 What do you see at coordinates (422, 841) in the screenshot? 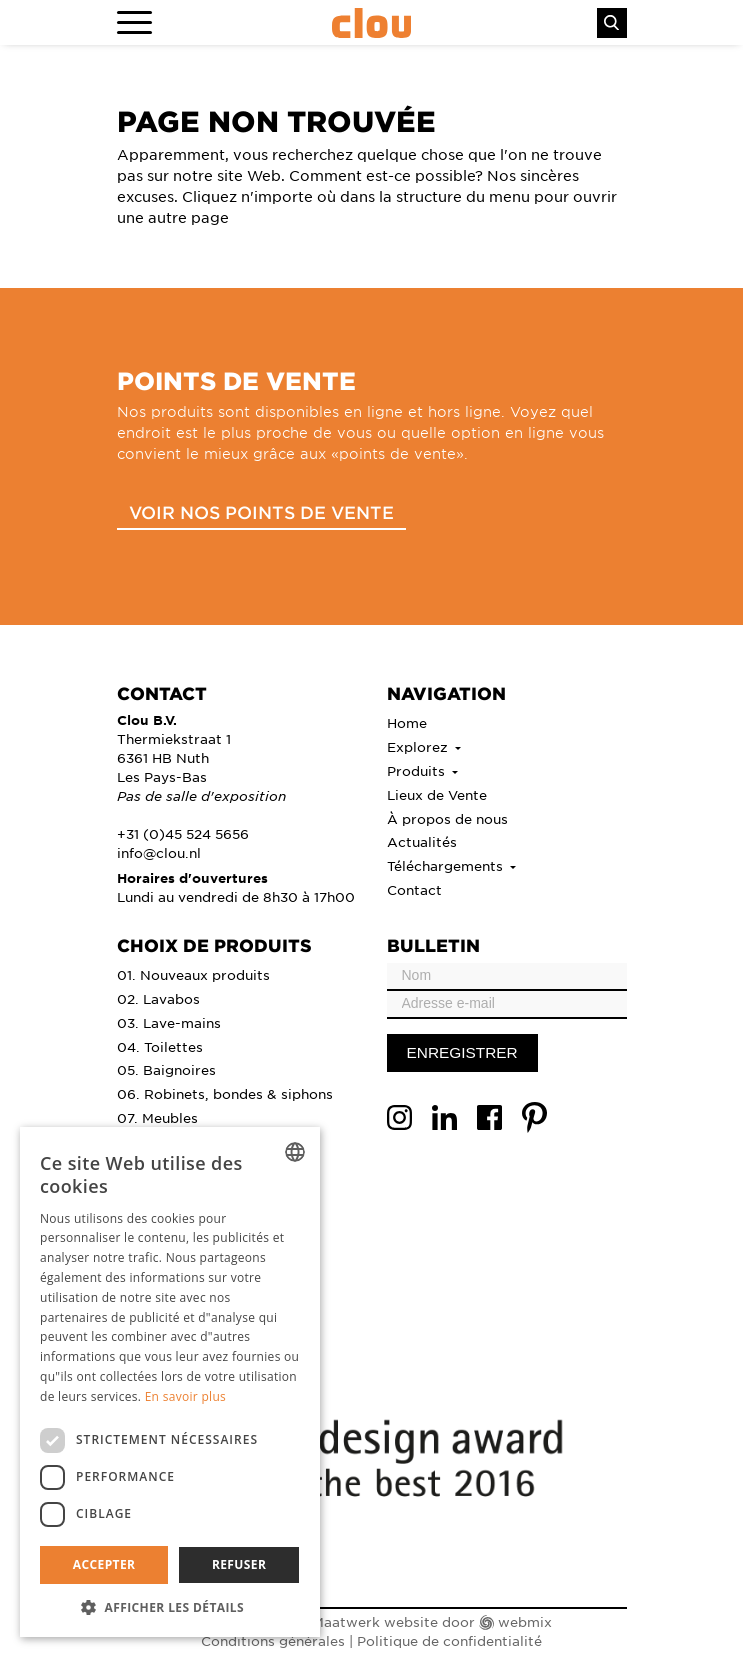
I see `Actualités` at bounding box center [422, 841].